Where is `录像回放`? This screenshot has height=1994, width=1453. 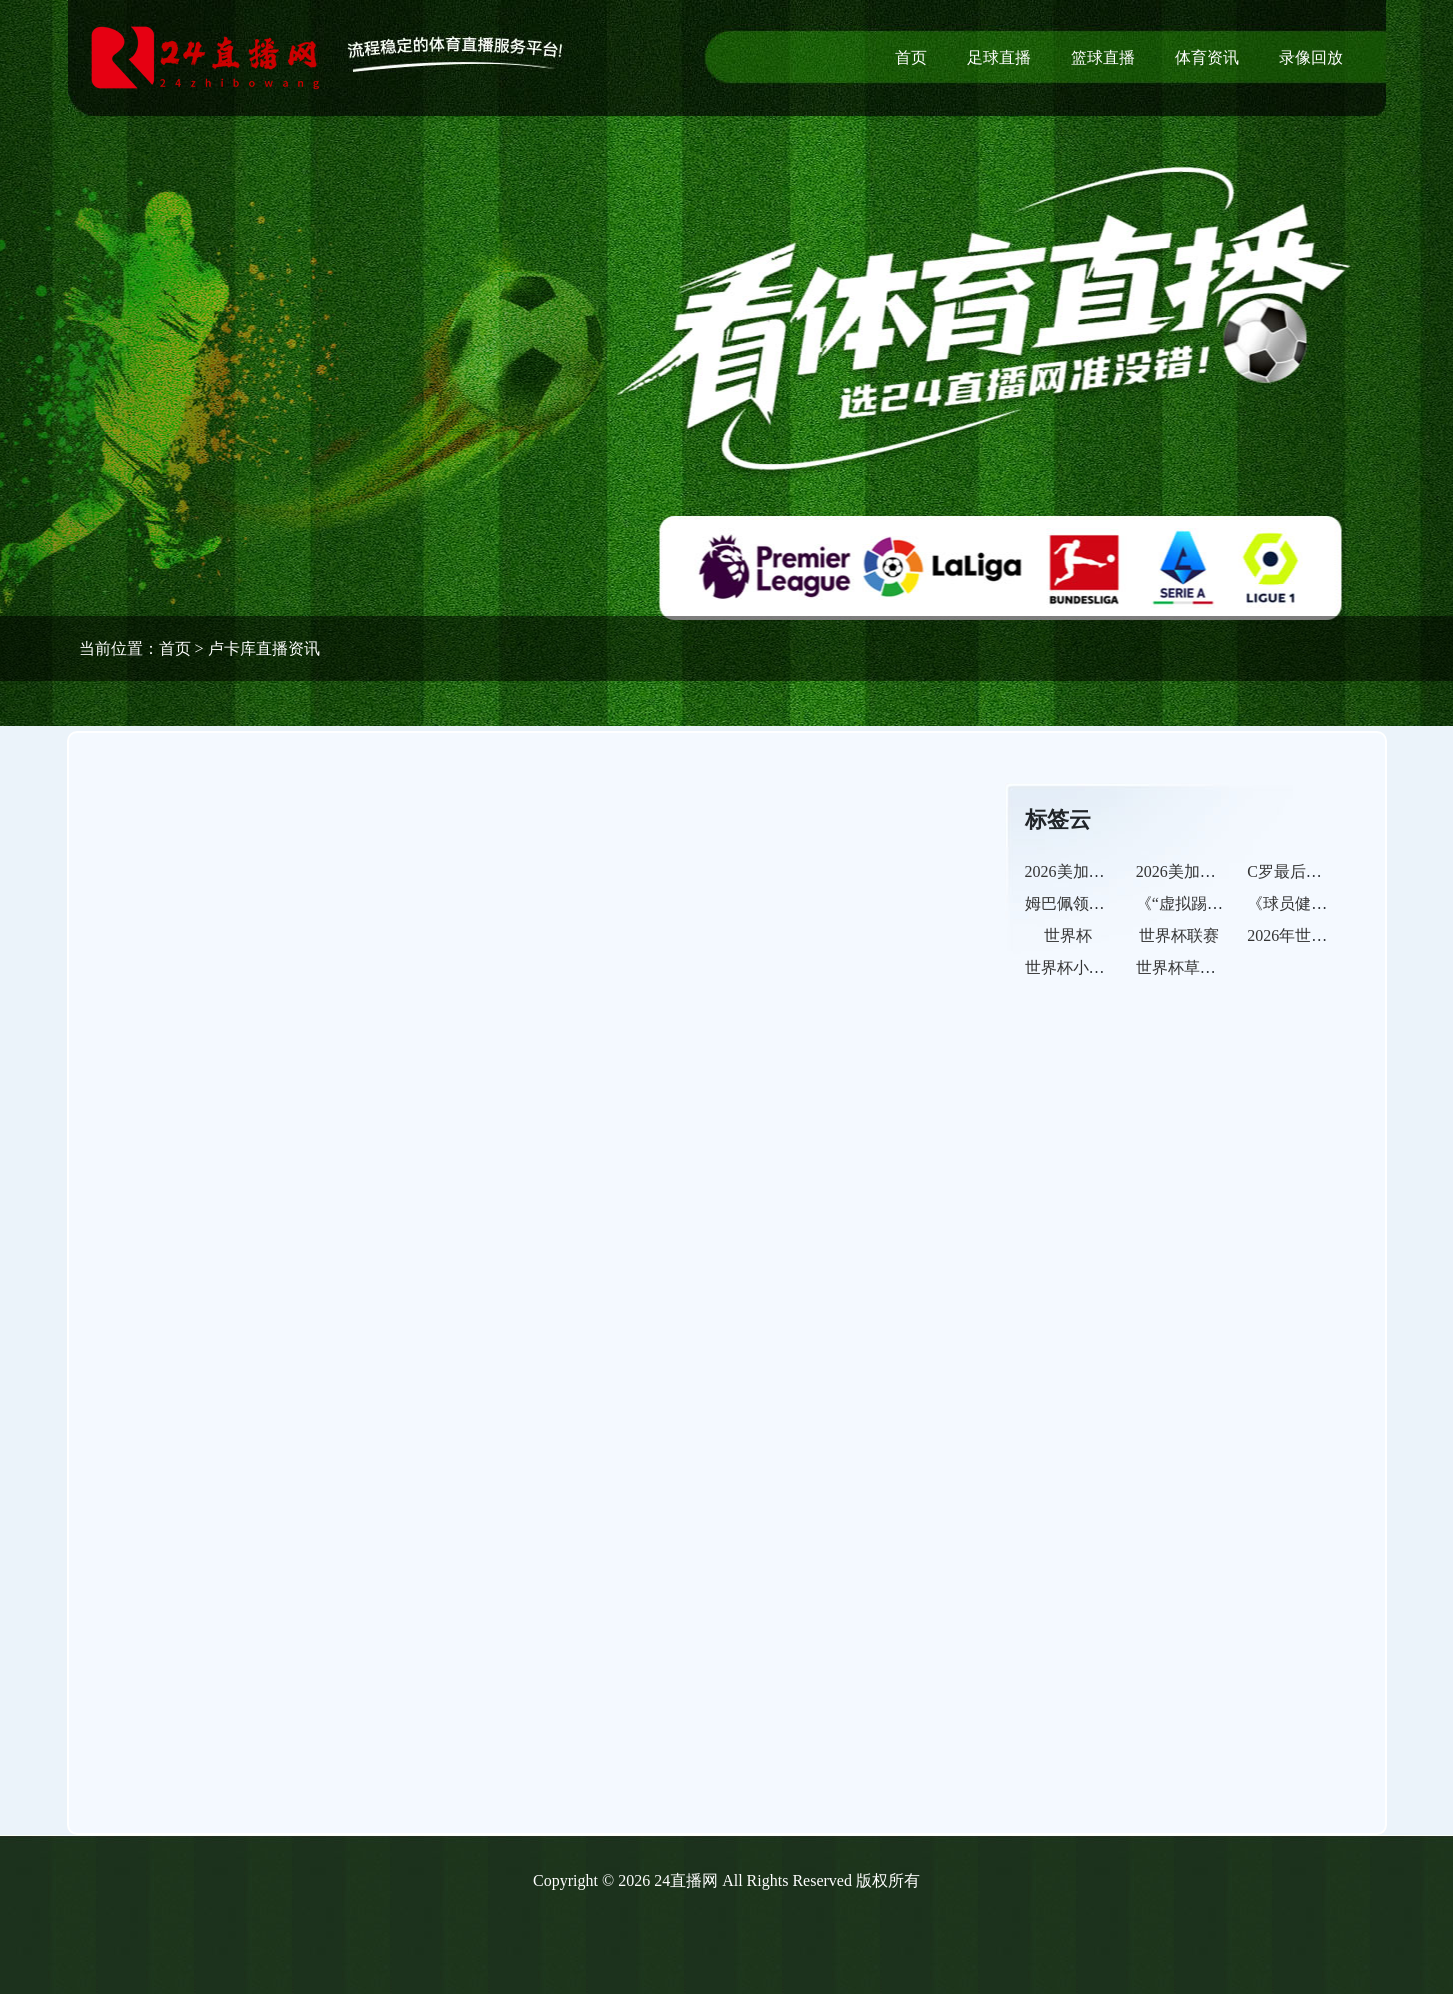 录像回放 is located at coordinates (1311, 57).